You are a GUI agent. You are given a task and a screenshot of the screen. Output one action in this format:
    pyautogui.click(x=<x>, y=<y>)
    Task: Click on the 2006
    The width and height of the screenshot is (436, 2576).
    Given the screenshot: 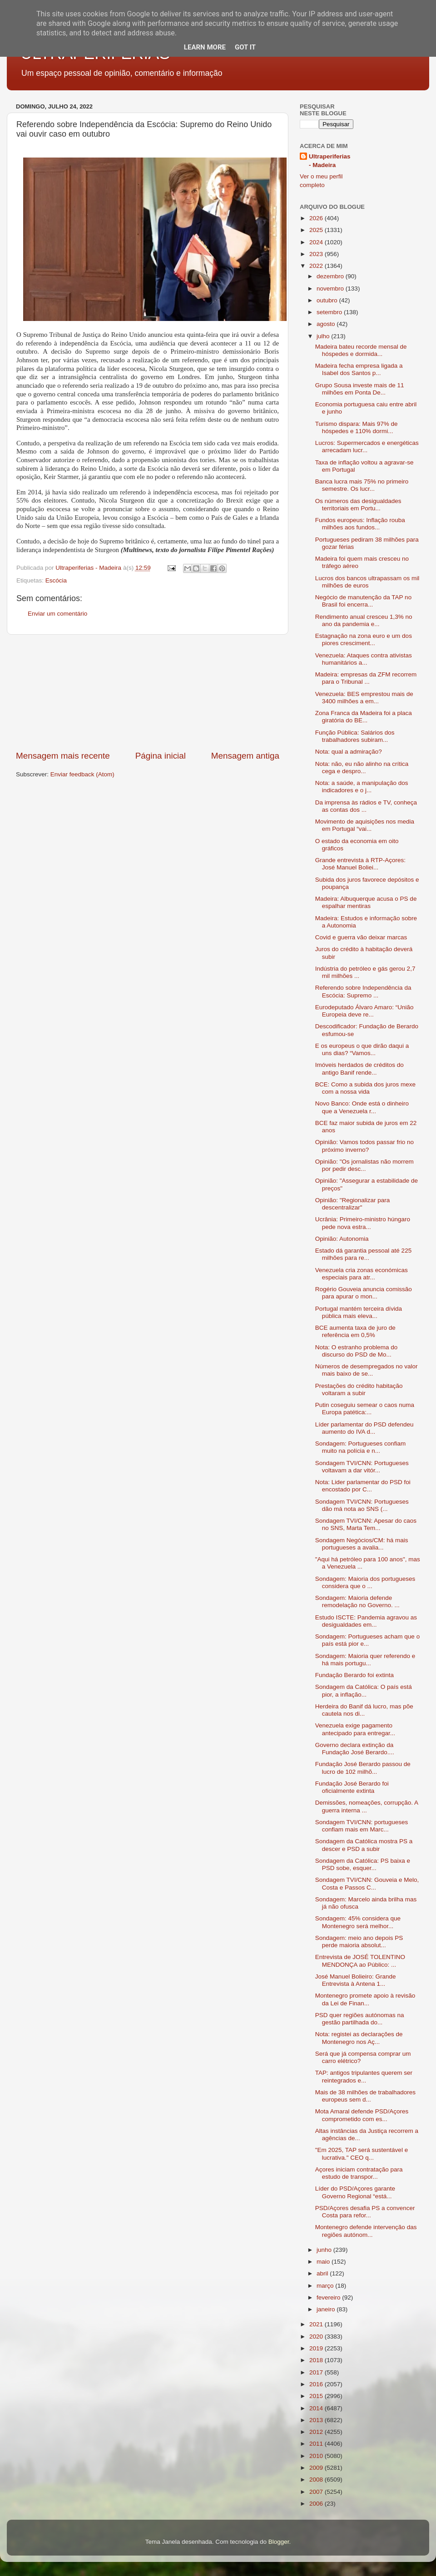 What is the action you would take?
    pyautogui.click(x=317, y=2503)
    